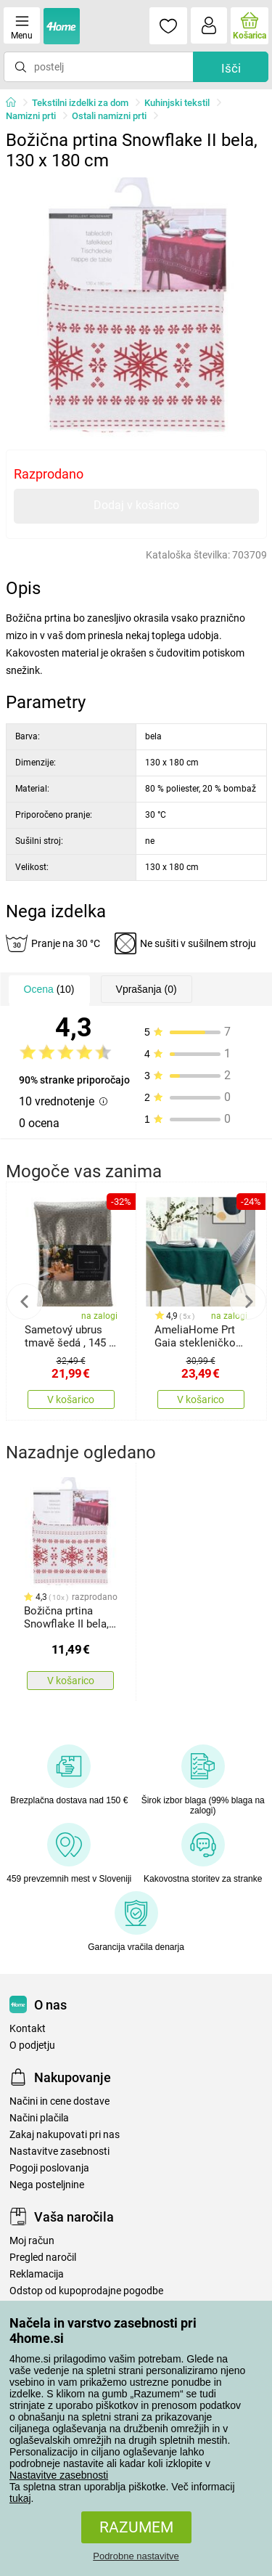  What do you see at coordinates (59, 2101) in the screenshot?
I see `Načini in cene dostave` at bounding box center [59, 2101].